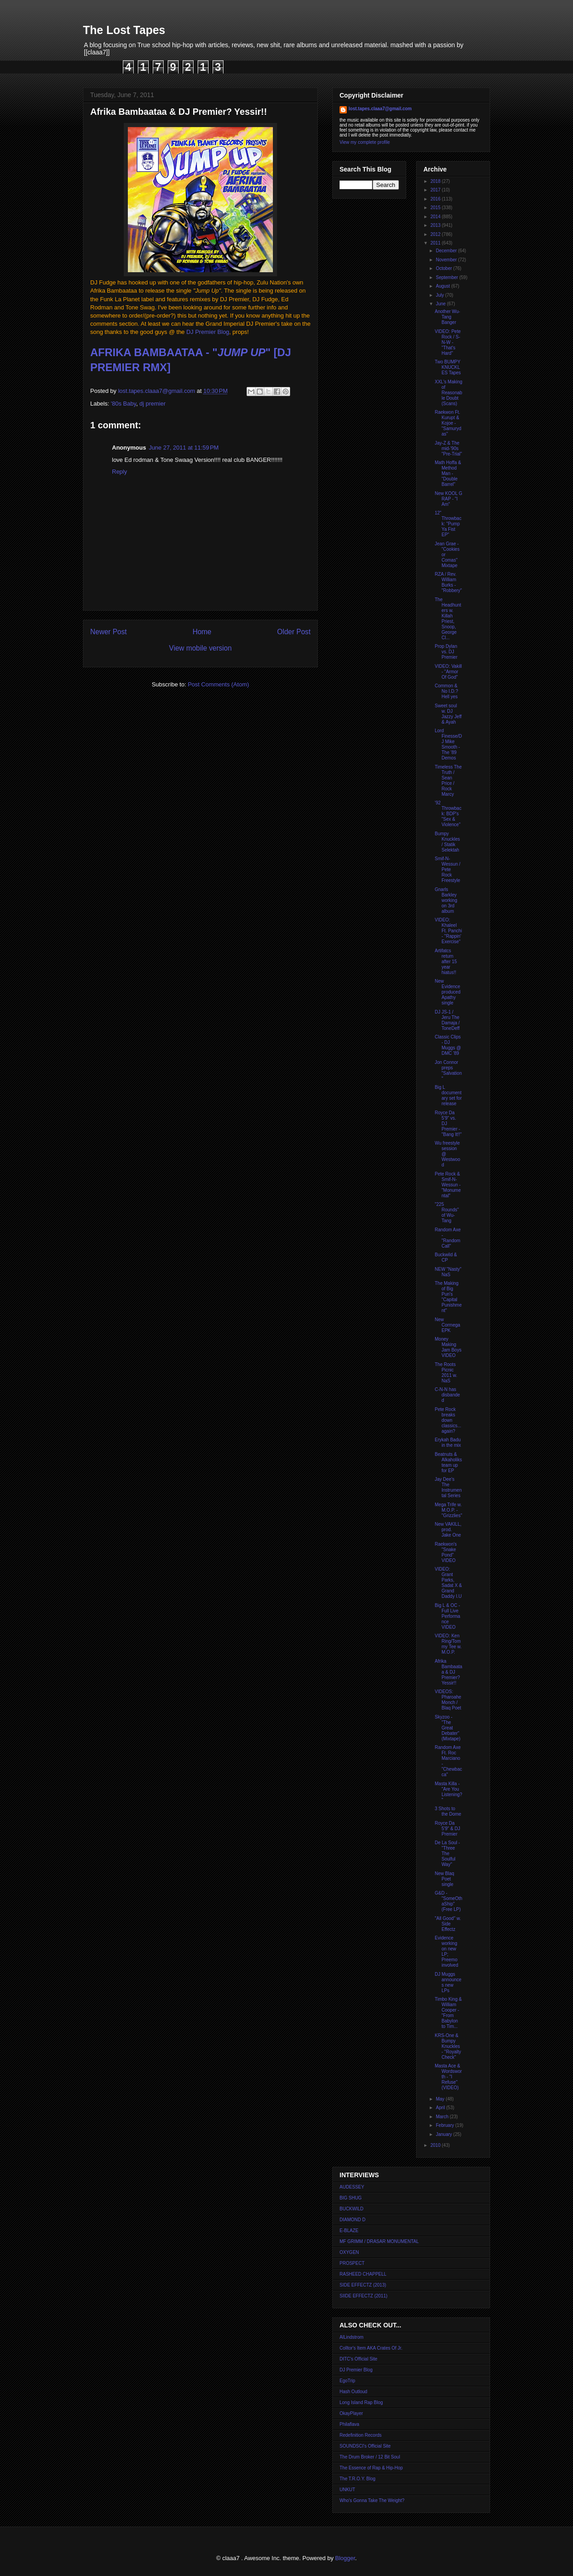 Image resolution: width=573 pixels, height=2576 pixels. I want to click on VIDEO: Vakill - "Armor Of God", so click(448, 672).